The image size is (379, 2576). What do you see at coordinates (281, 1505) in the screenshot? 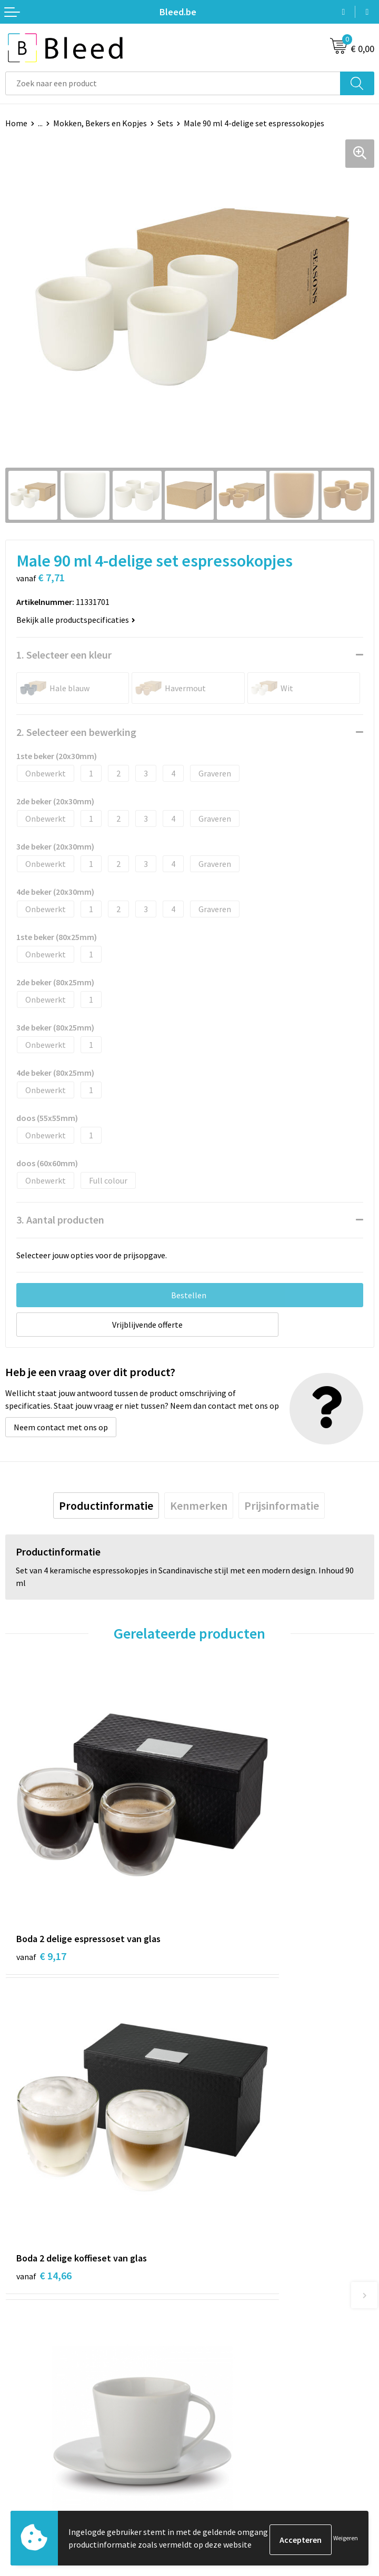
I see `Prijsinformatie [presentation]` at bounding box center [281, 1505].